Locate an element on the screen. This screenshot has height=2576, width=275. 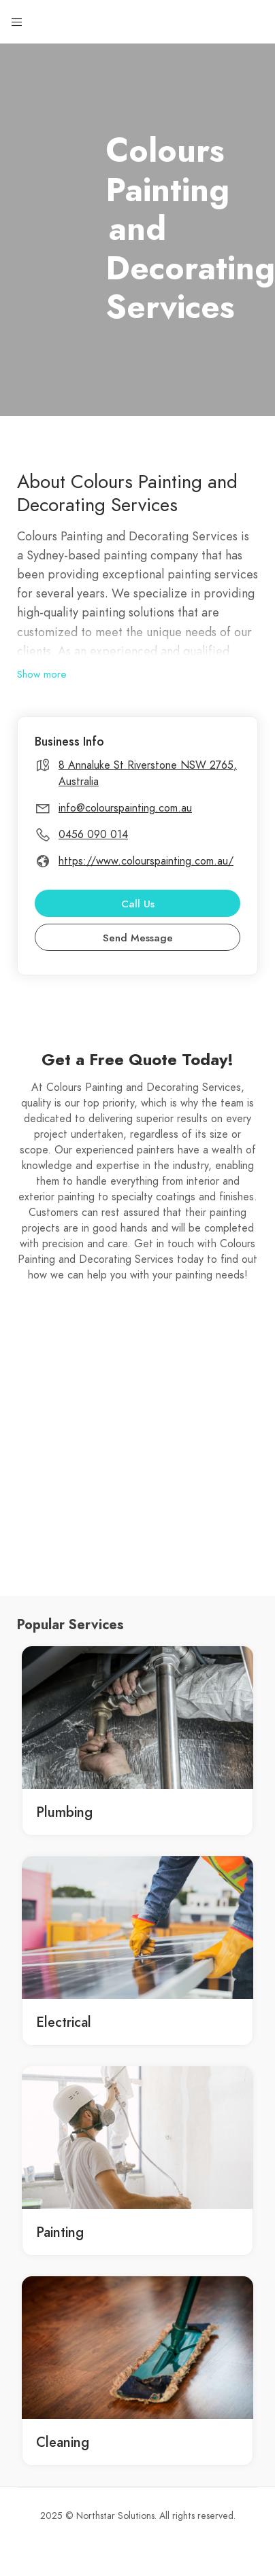
Show more is located at coordinates (42, 674).